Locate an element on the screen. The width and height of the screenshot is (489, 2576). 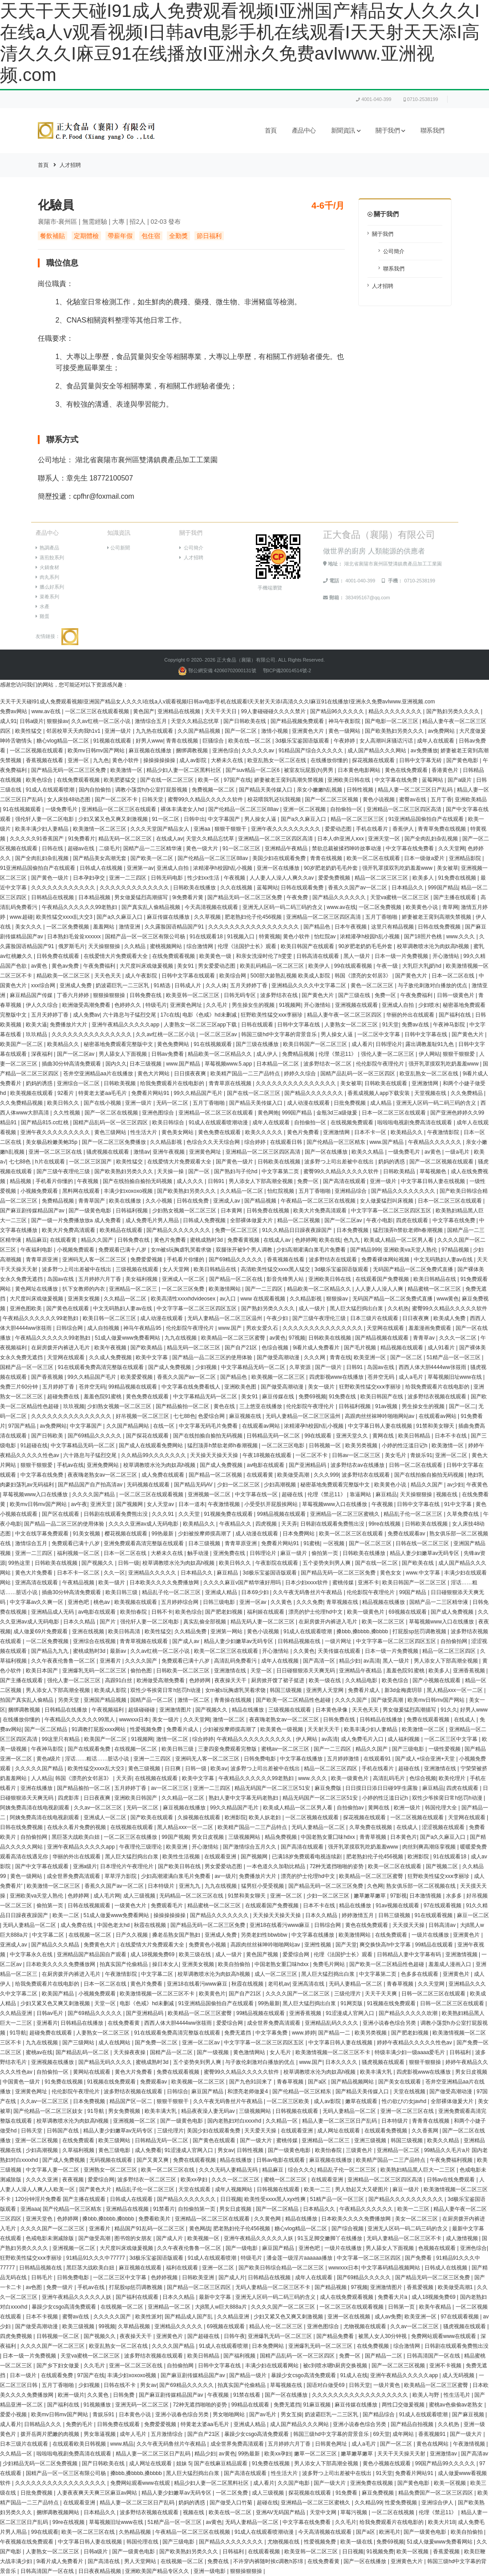
水產 is located at coordinates (43, 606).